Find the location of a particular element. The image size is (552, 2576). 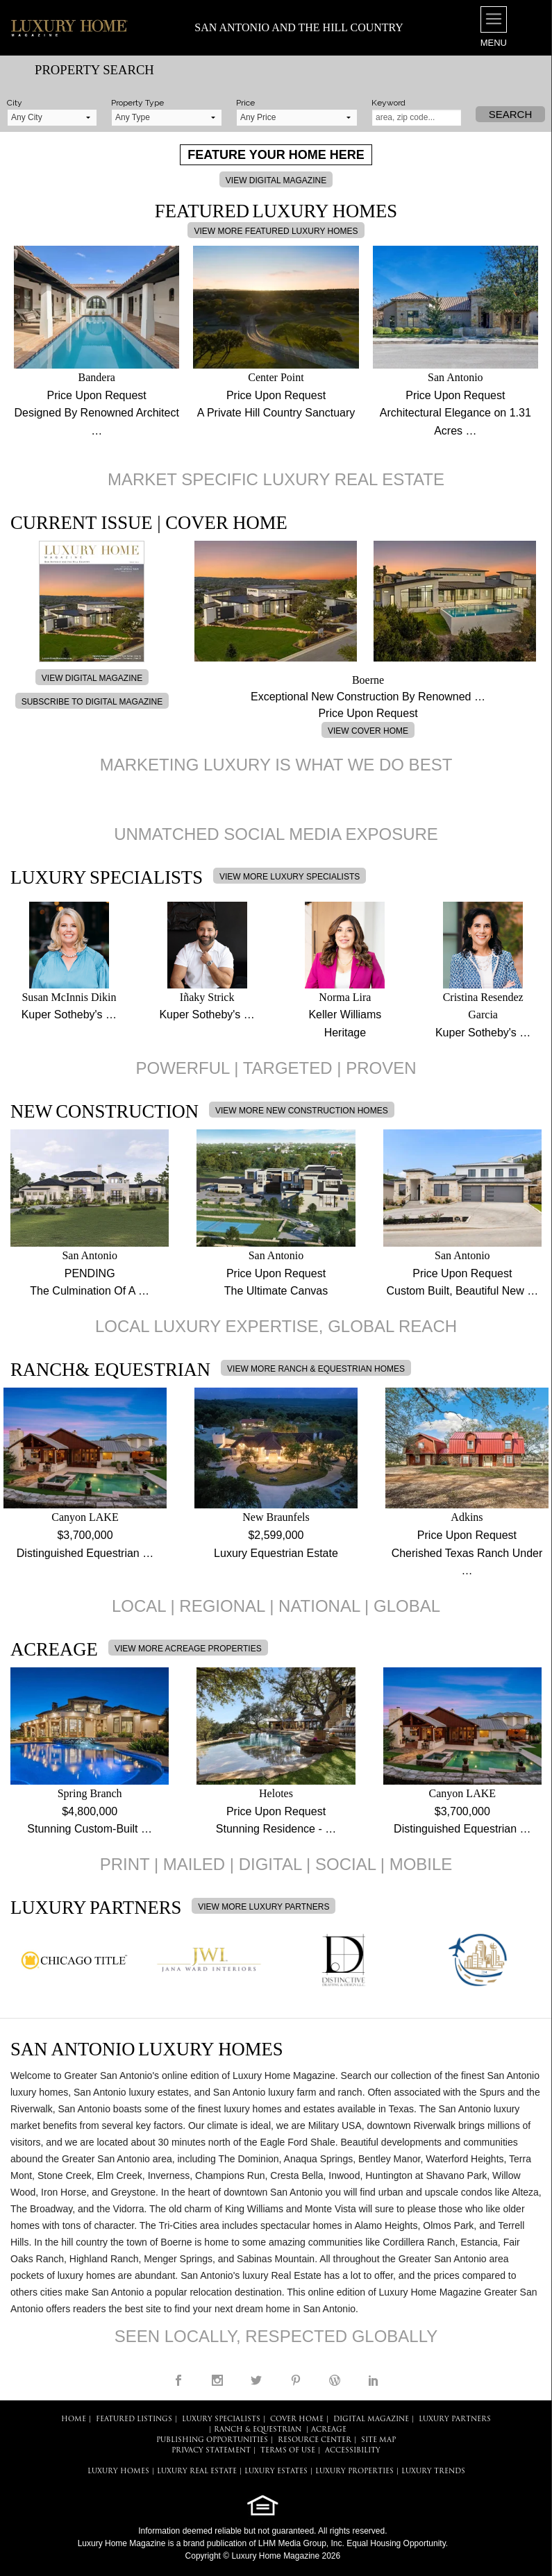

LUXURY SPECIALISTS is located at coordinates (221, 2419).